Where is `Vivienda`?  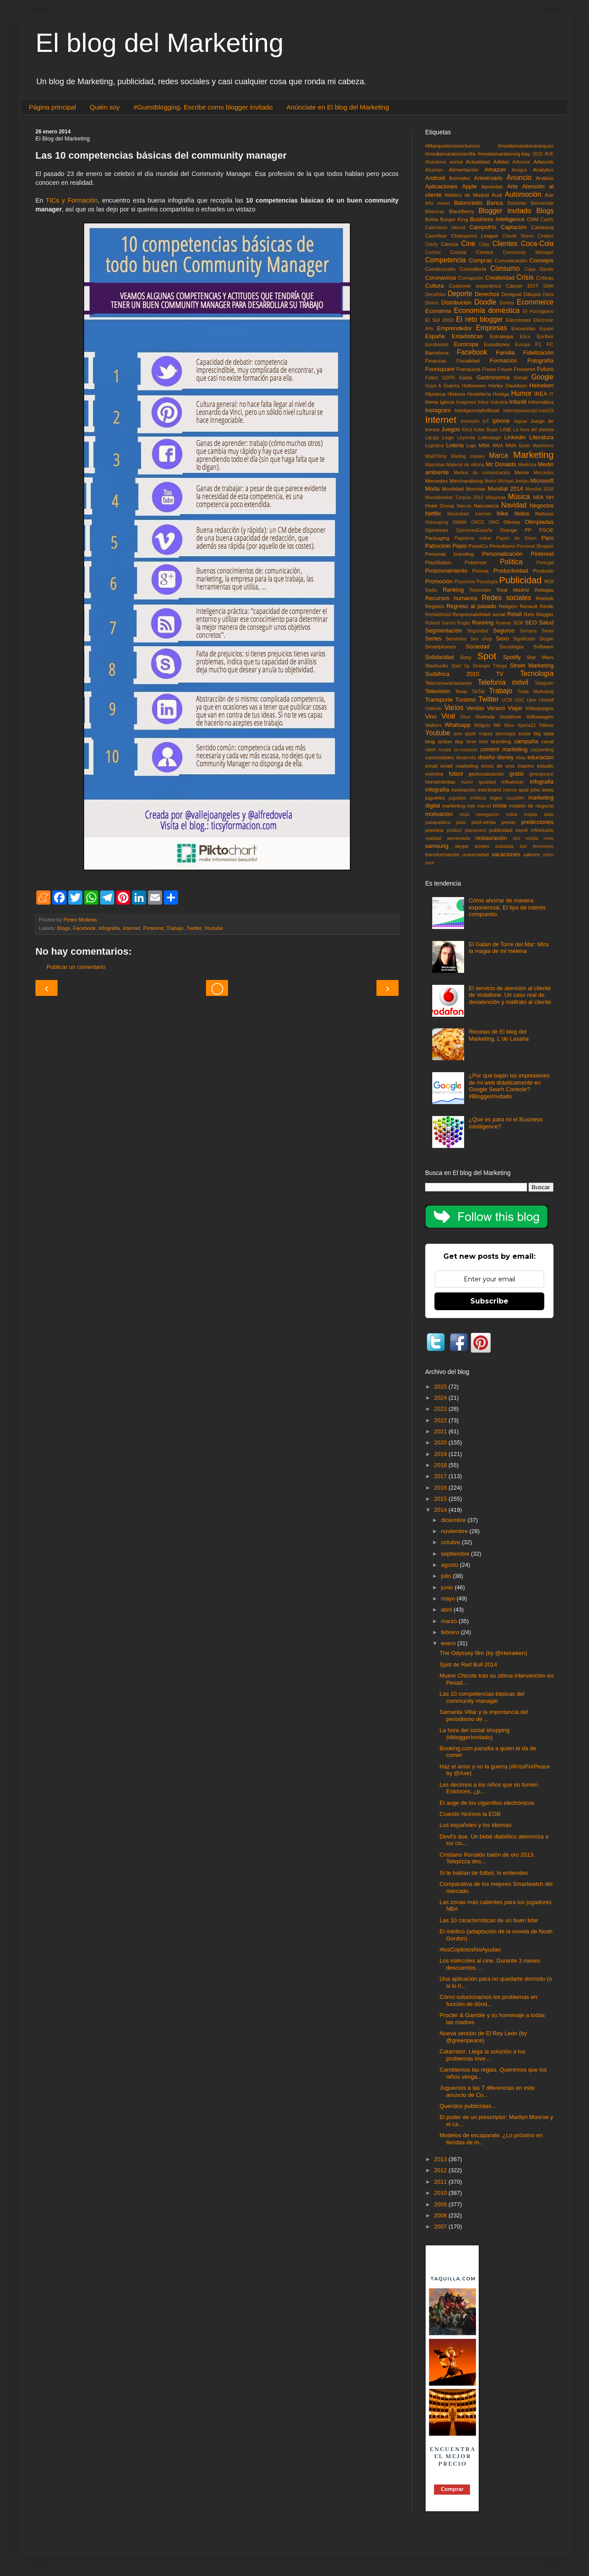 Vivienda is located at coordinates (485, 716).